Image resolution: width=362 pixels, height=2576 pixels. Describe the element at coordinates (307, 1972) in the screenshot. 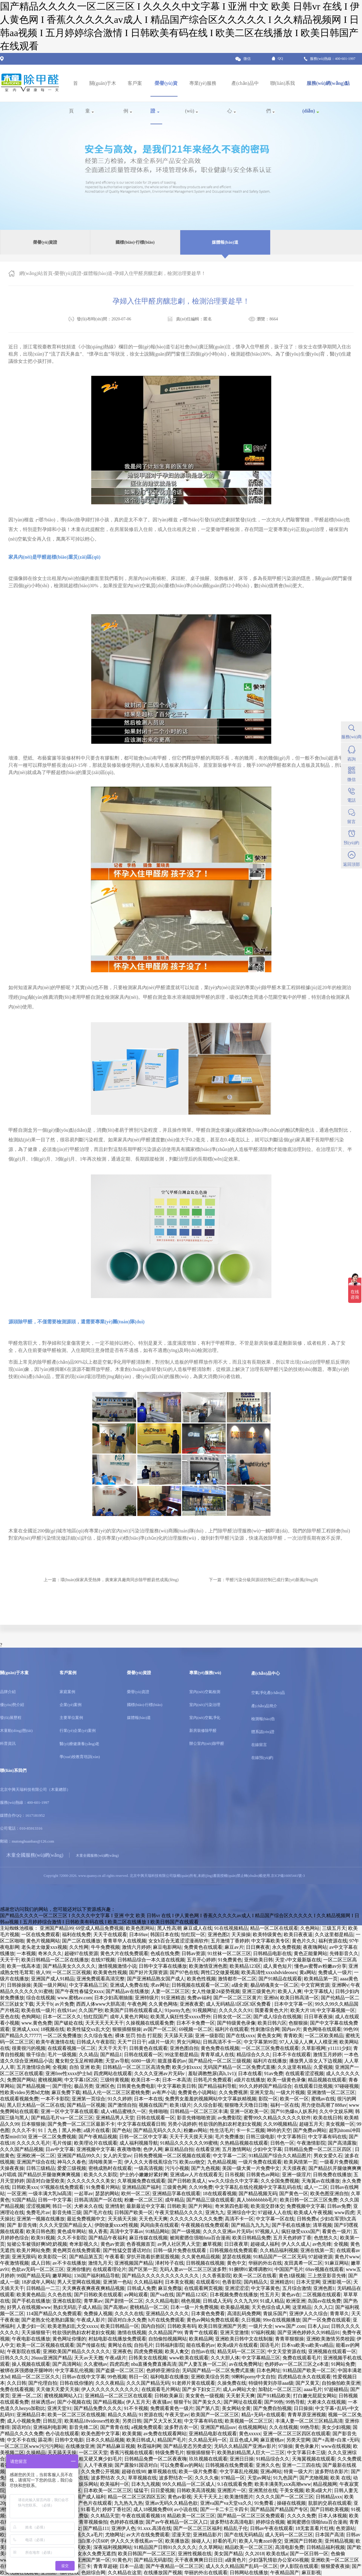

I see `黄a网站` at that location.